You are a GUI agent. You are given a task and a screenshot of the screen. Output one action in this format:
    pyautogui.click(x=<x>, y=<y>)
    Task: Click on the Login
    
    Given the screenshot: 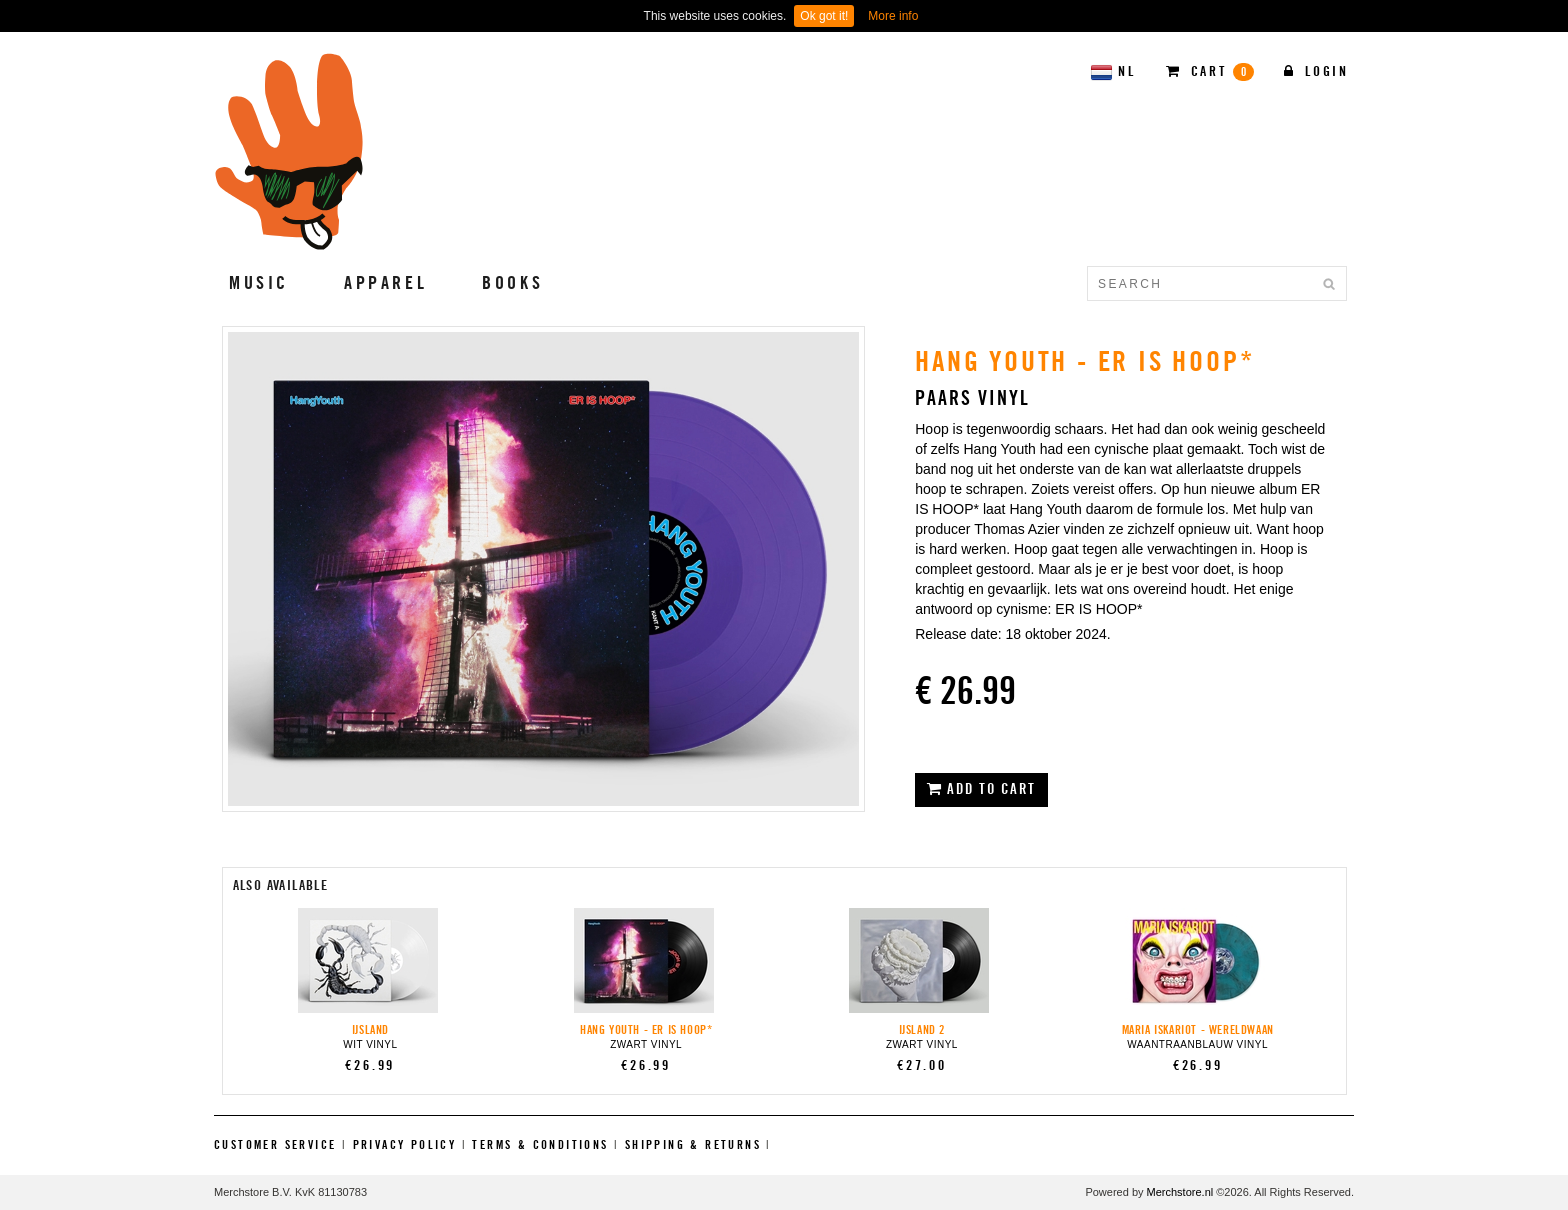 What is the action you would take?
    pyautogui.click(x=1316, y=71)
    